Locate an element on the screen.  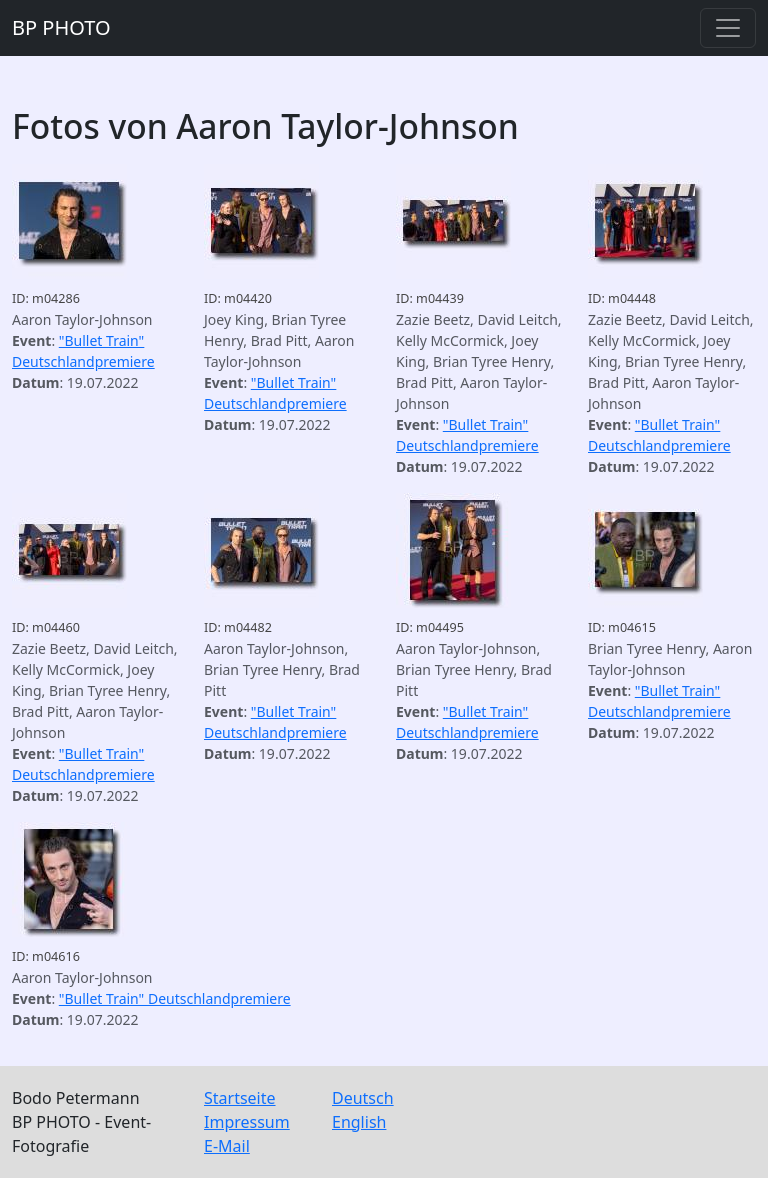
Impressum is located at coordinates (247, 1122).